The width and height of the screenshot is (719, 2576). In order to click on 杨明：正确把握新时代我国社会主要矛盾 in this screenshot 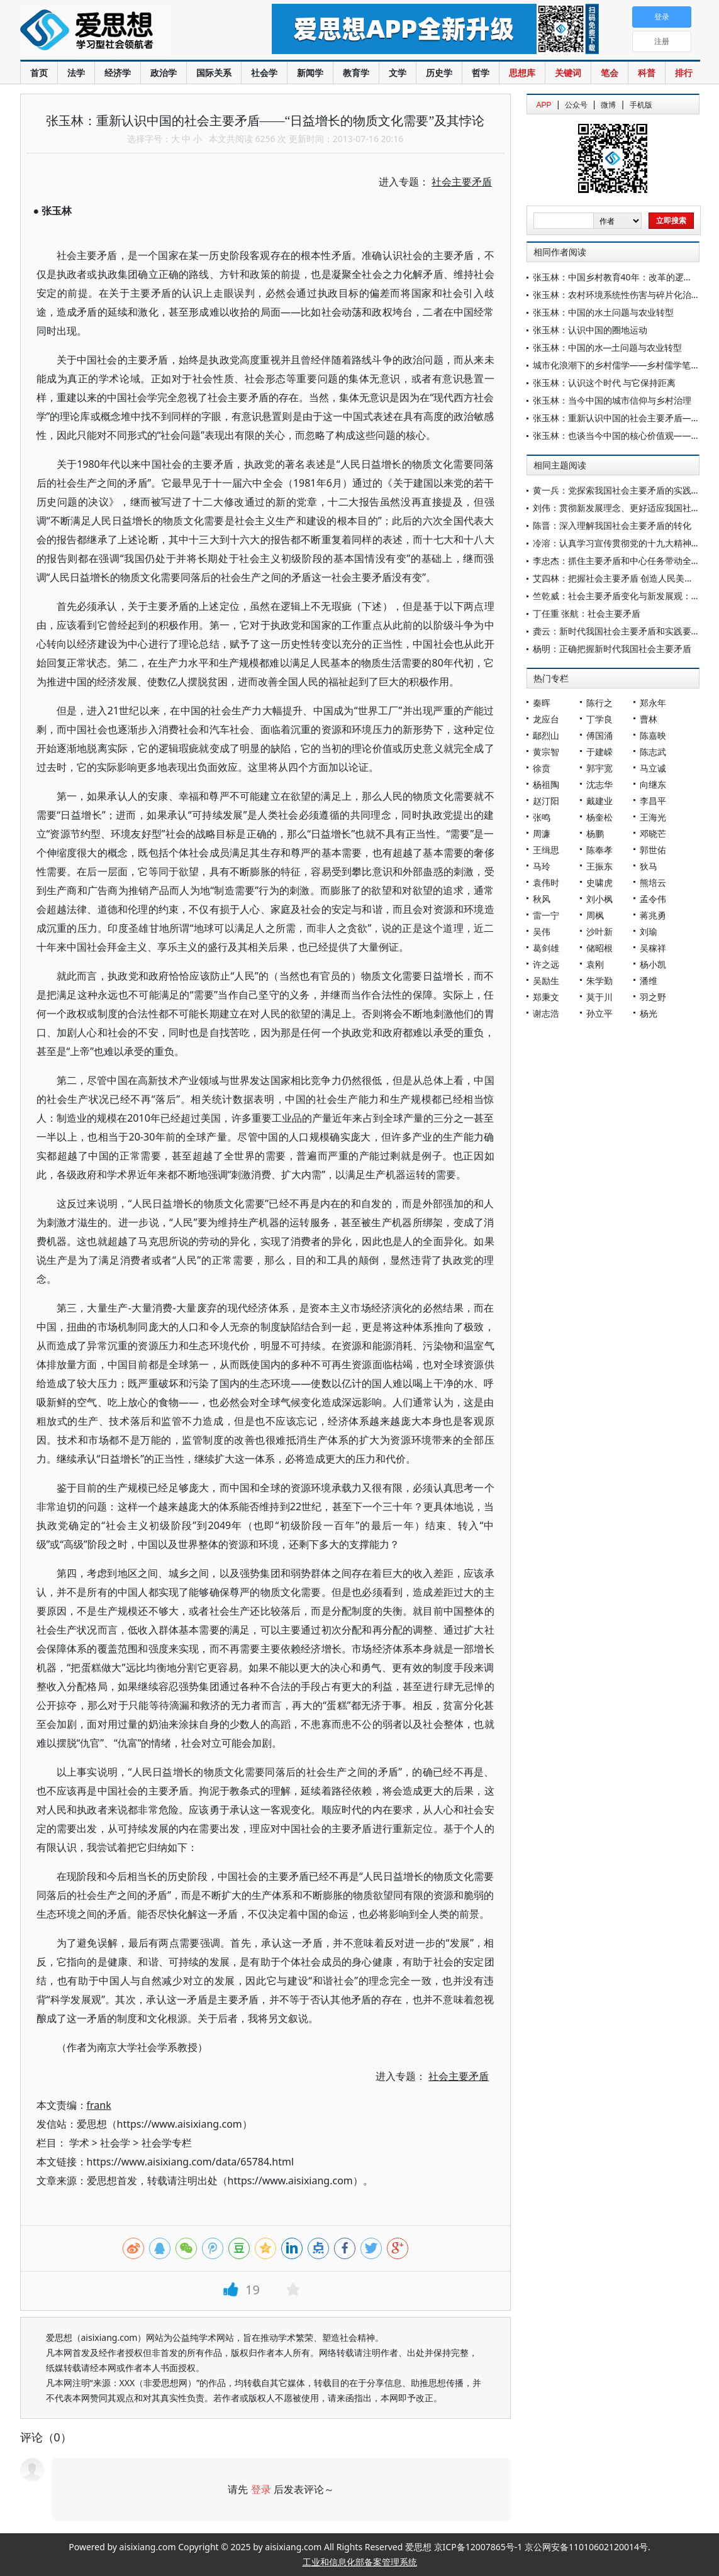, I will do `click(612, 649)`.